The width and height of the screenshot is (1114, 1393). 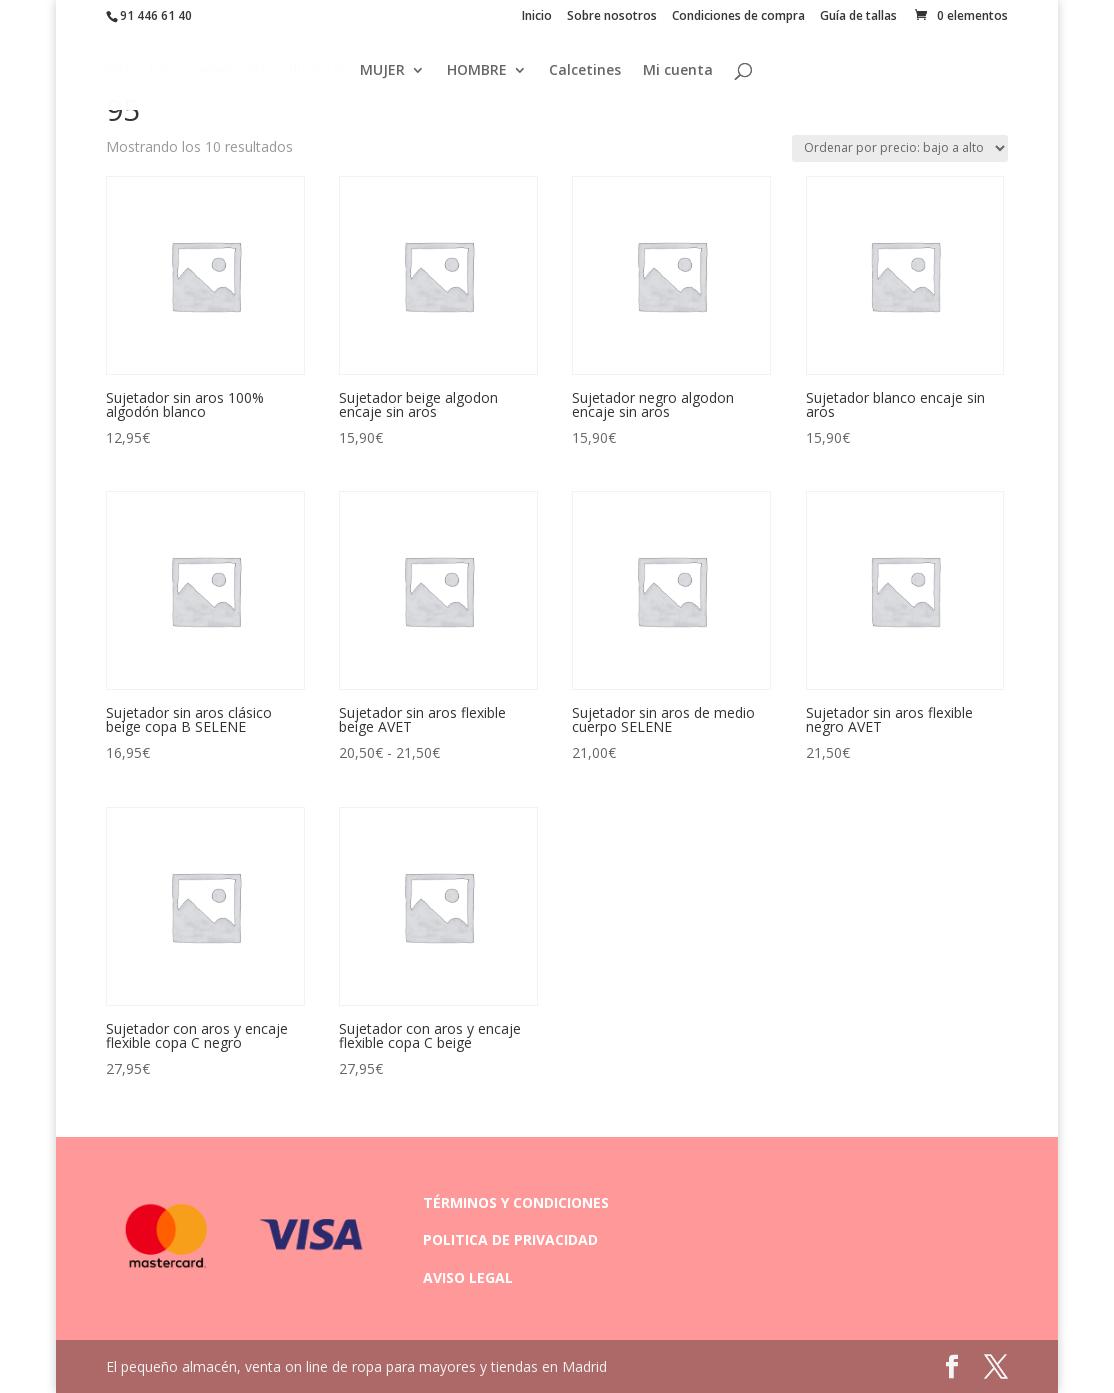 I want to click on Inicio, so click(x=537, y=17).